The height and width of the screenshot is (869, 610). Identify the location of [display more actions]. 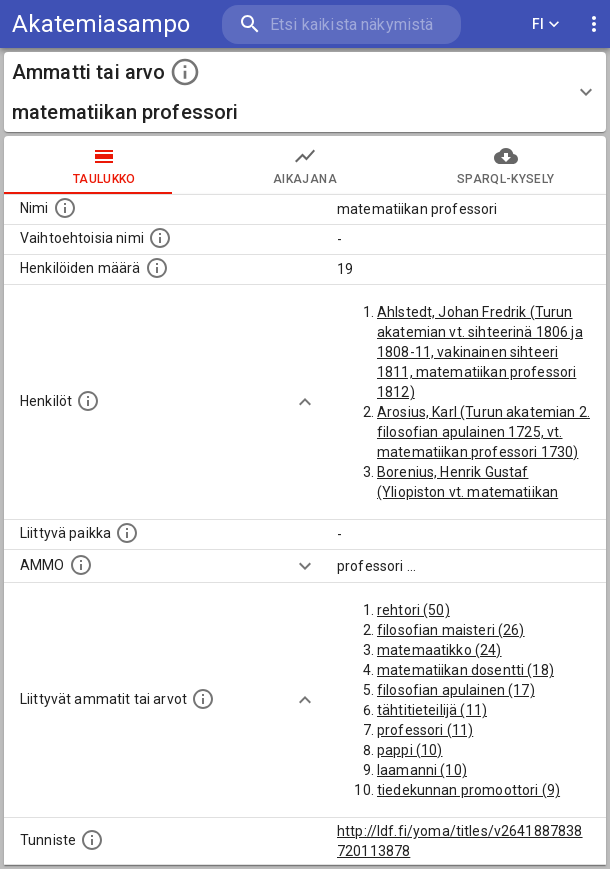
(594, 24).